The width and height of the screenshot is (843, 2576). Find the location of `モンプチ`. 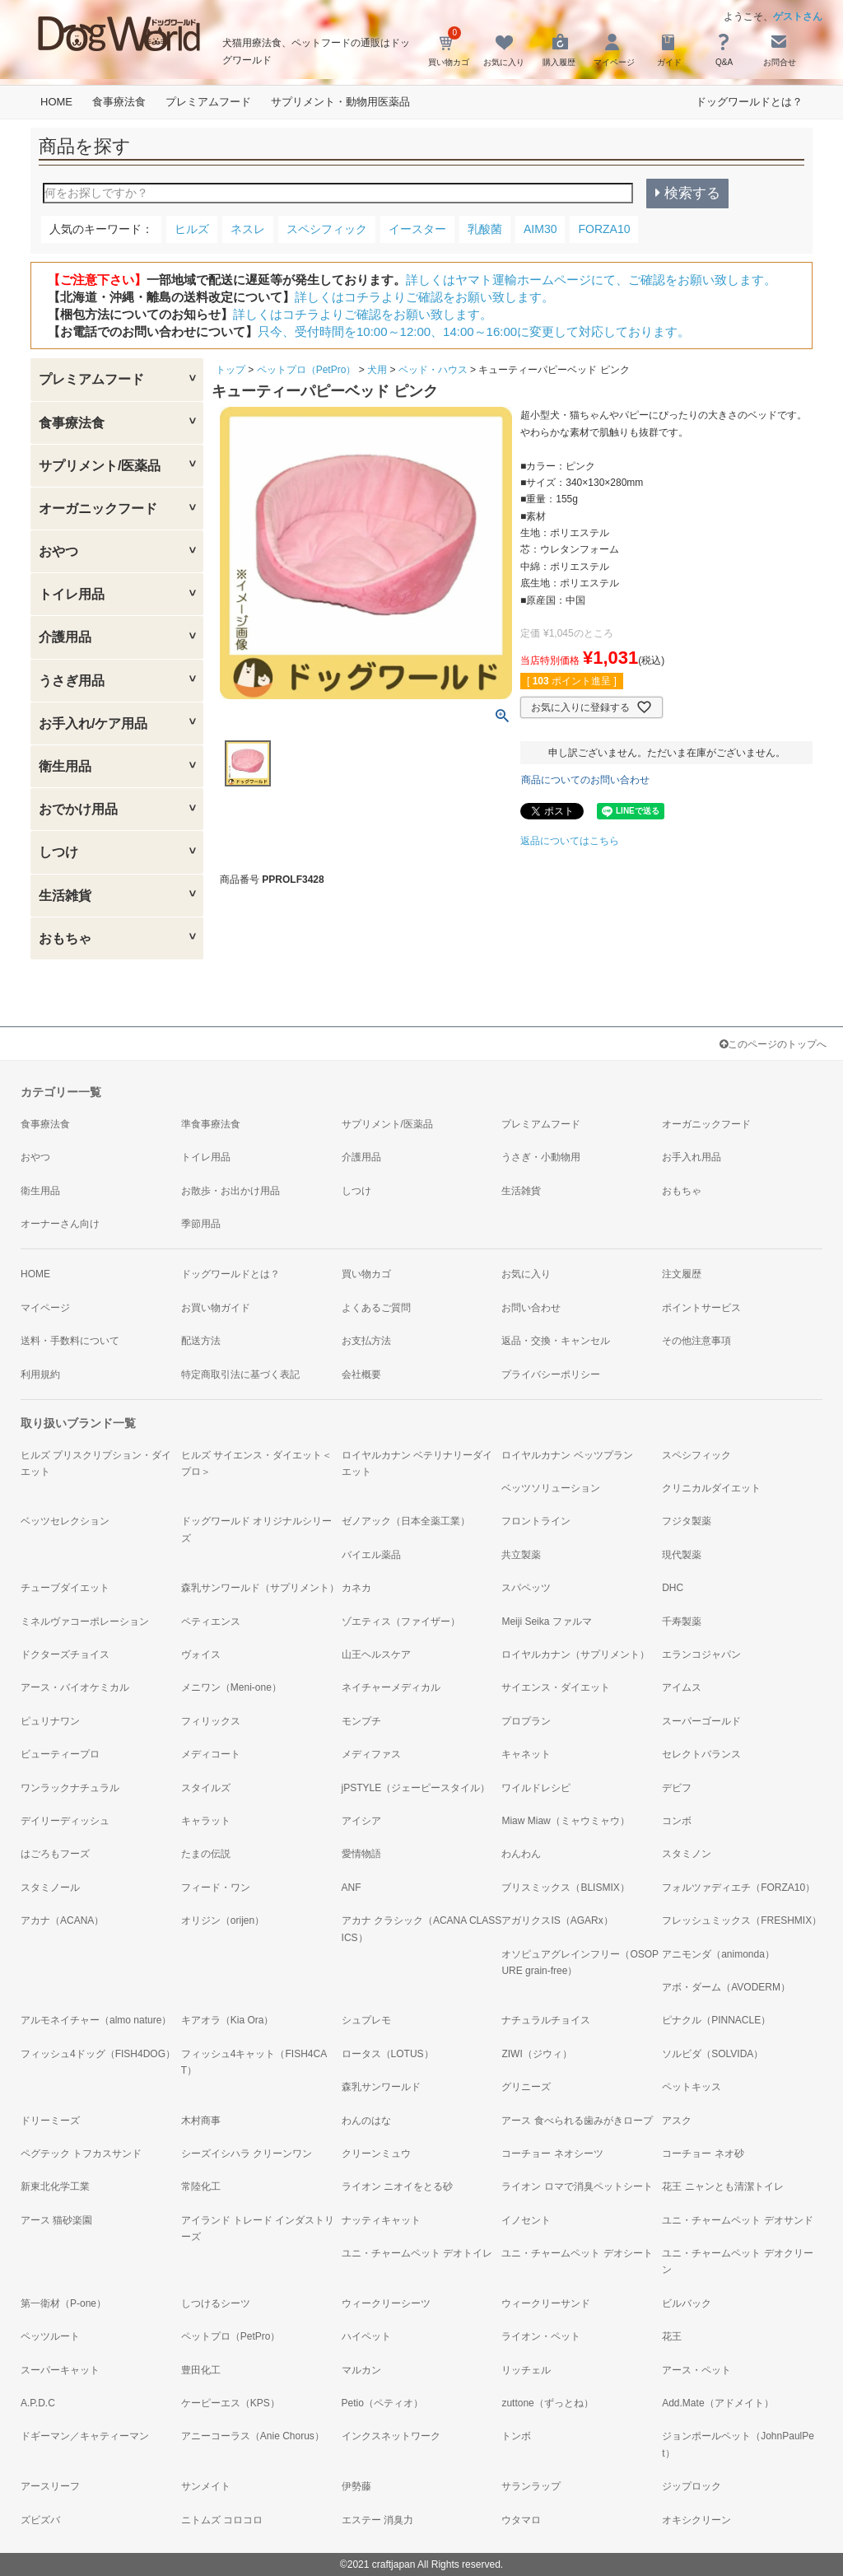

モンプチ is located at coordinates (361, 1721).